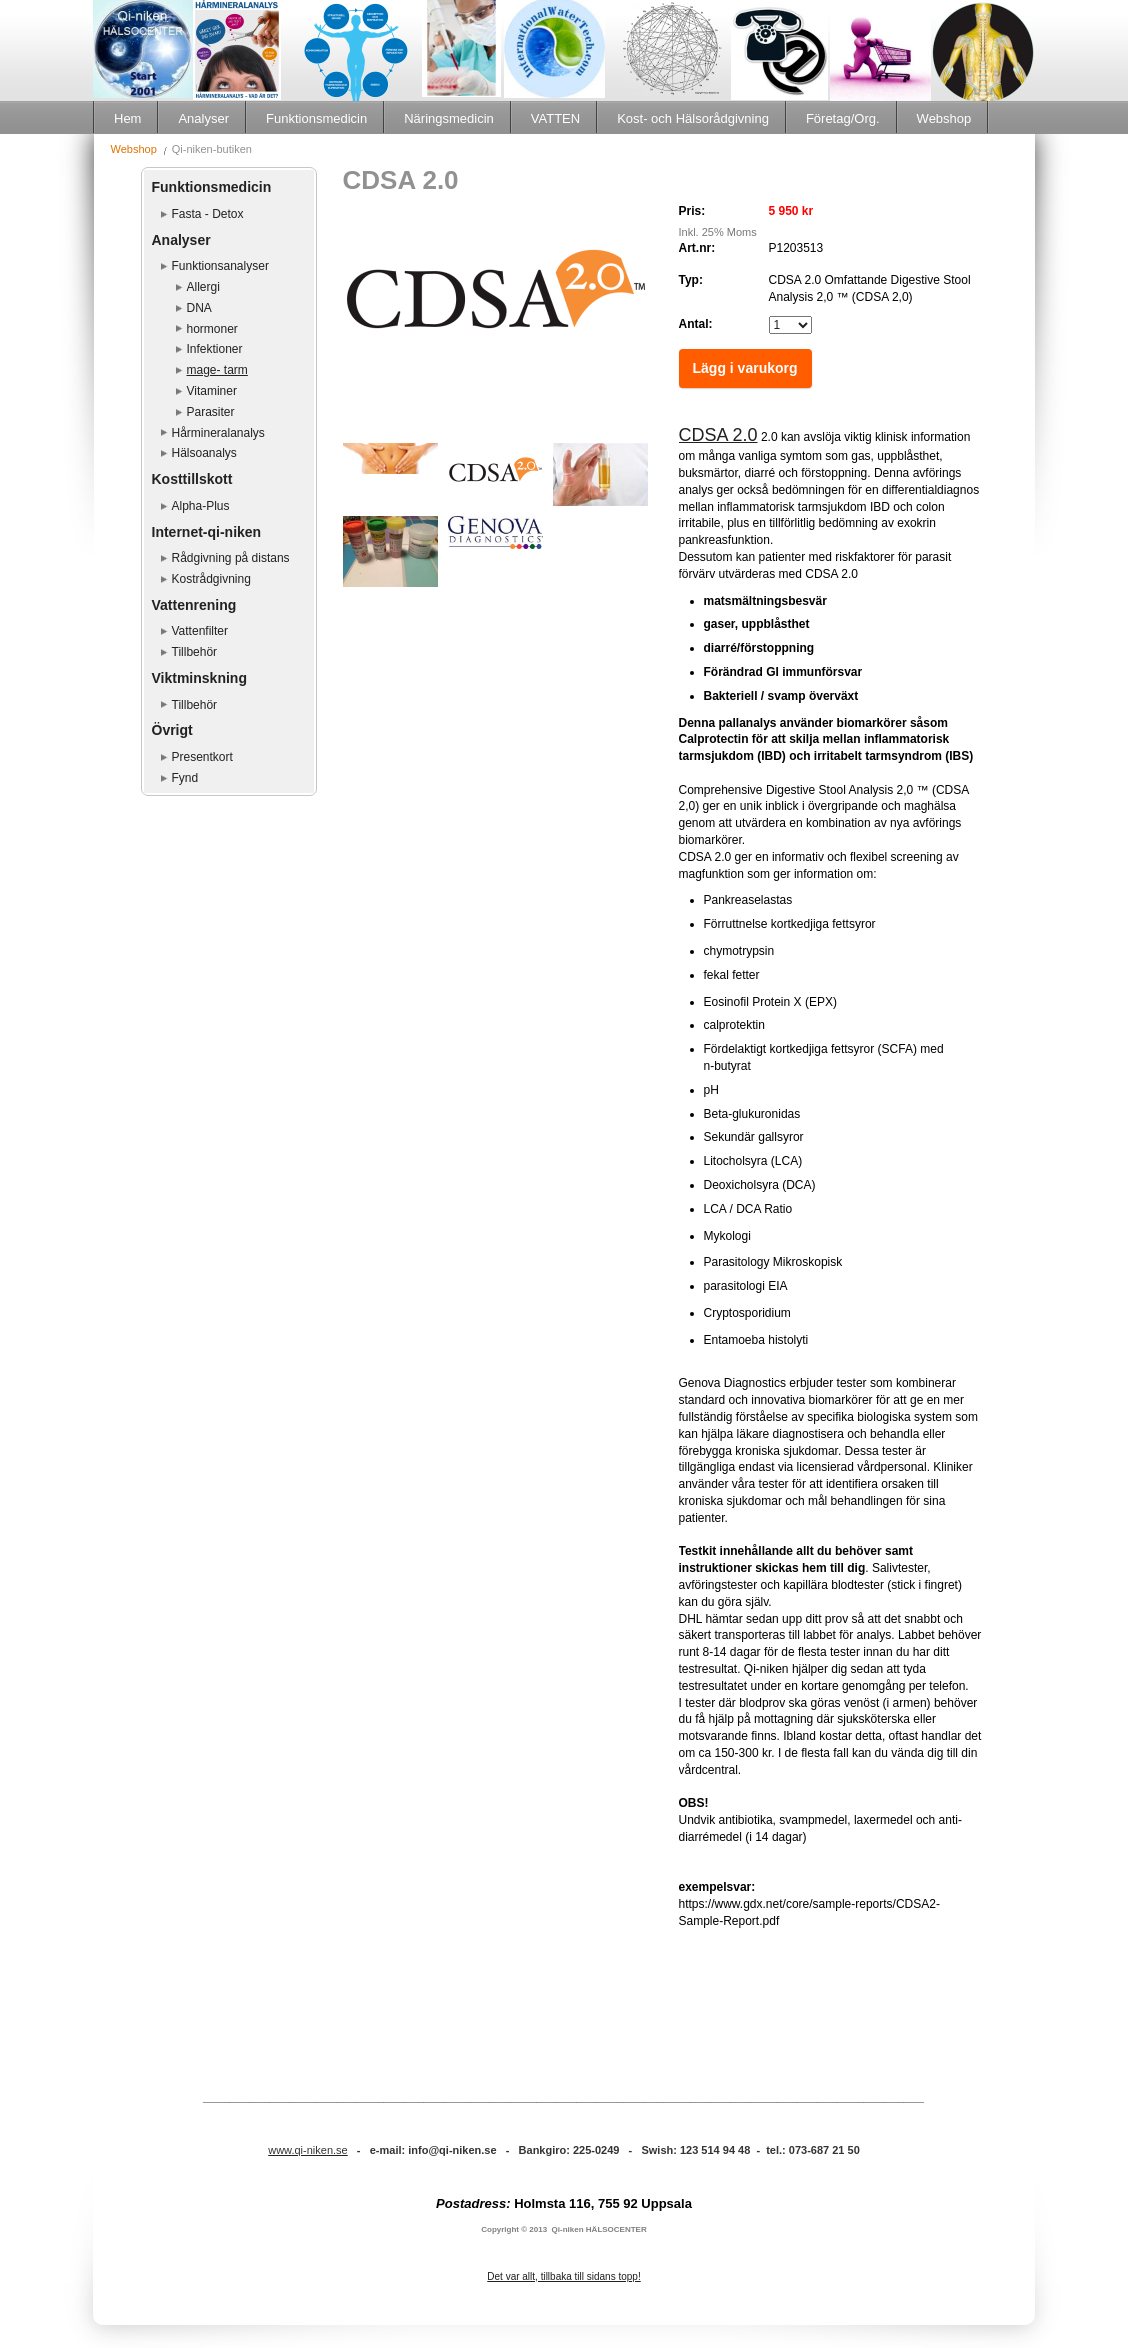 Image resolution: width=1128 pixels, height=2348 pixels. I want to click on Viktminskning, so click(199, 678).